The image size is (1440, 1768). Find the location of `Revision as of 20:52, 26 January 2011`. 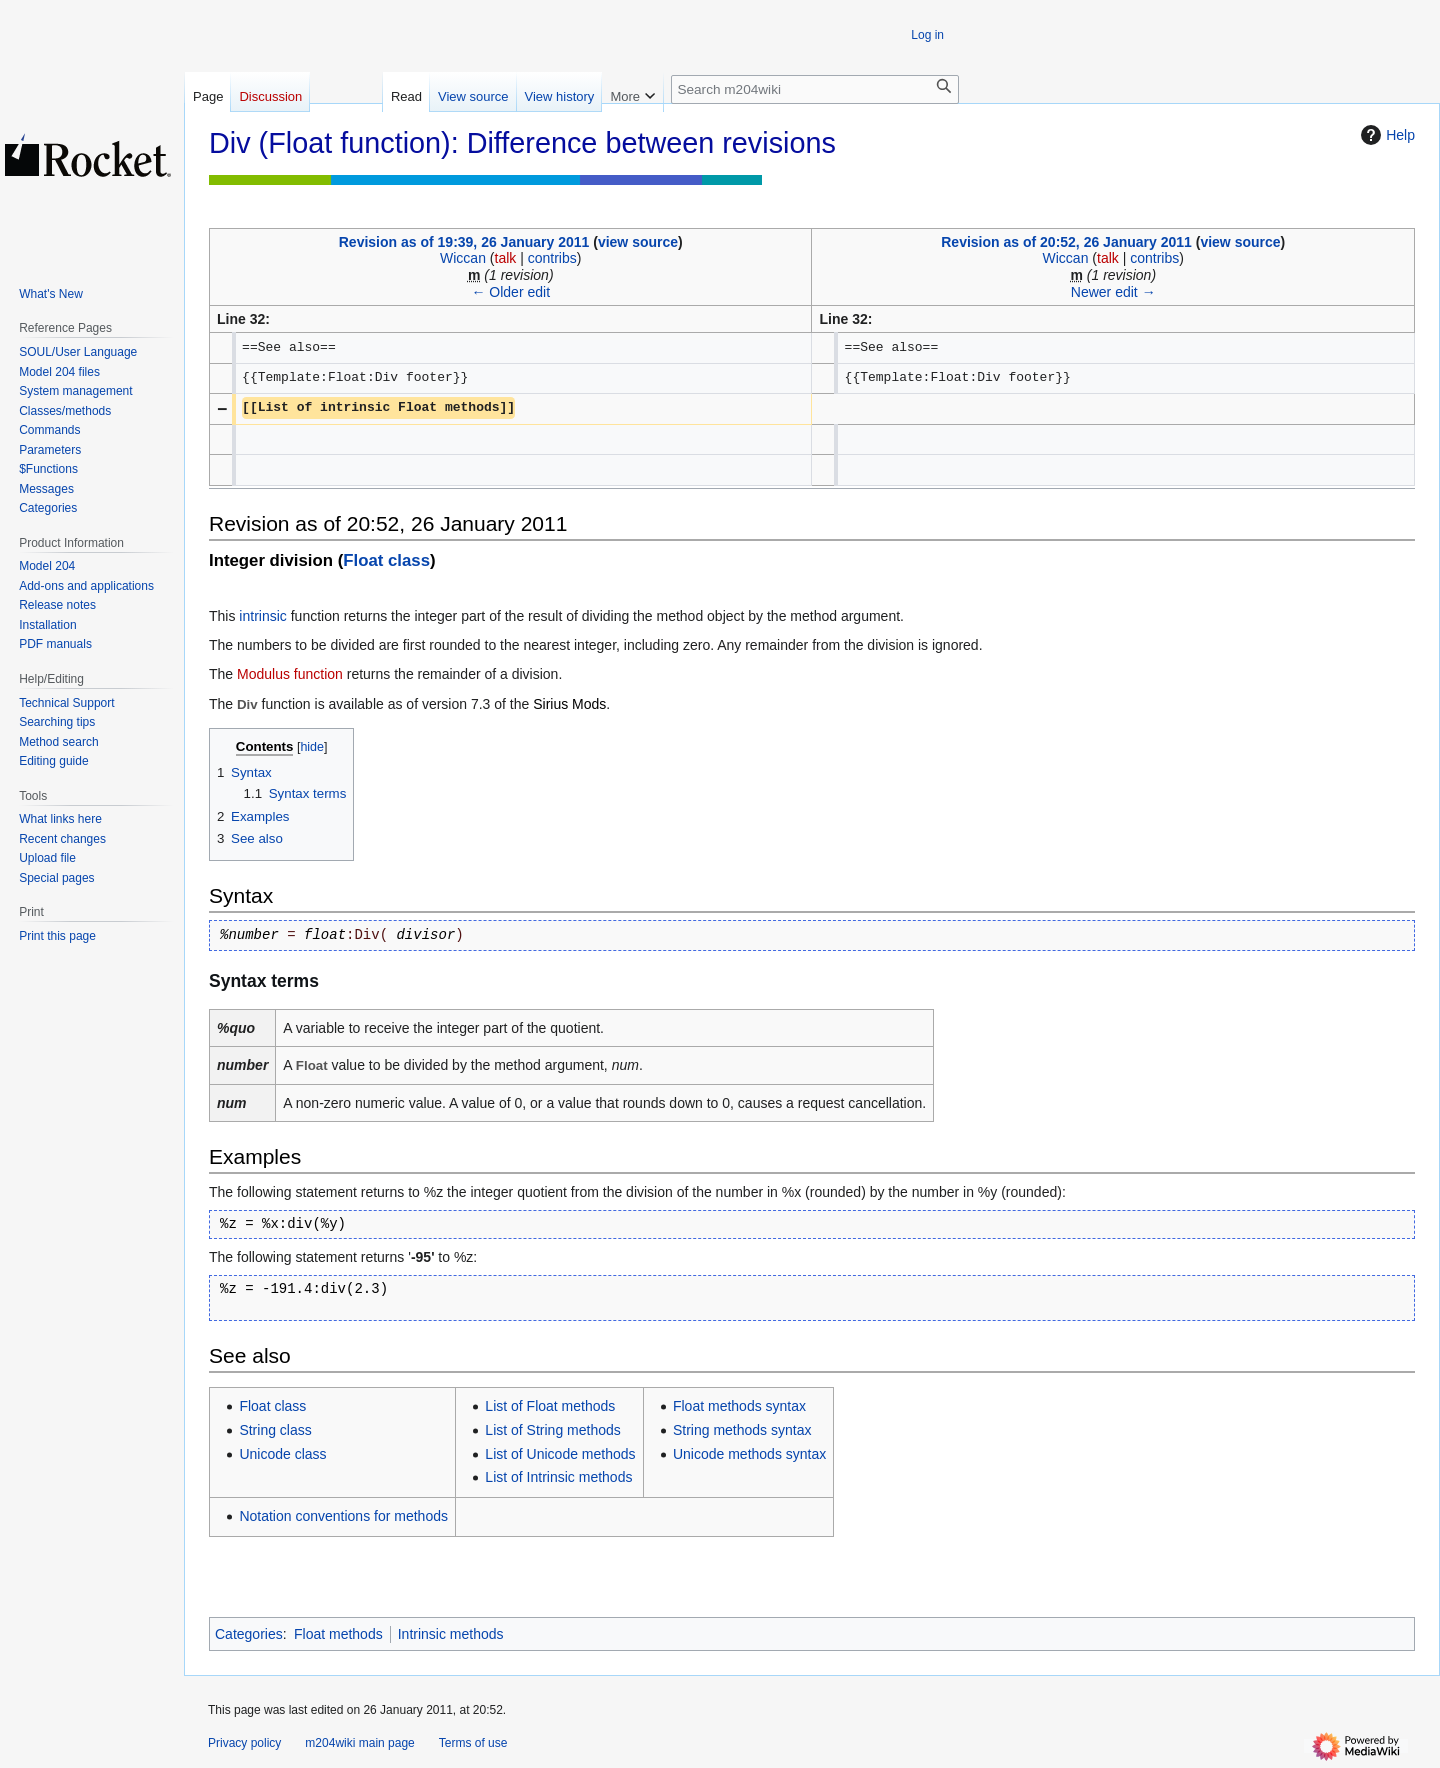

Revision as of 20:52, 26 January 2011 is located at coordinates (1066, 242).